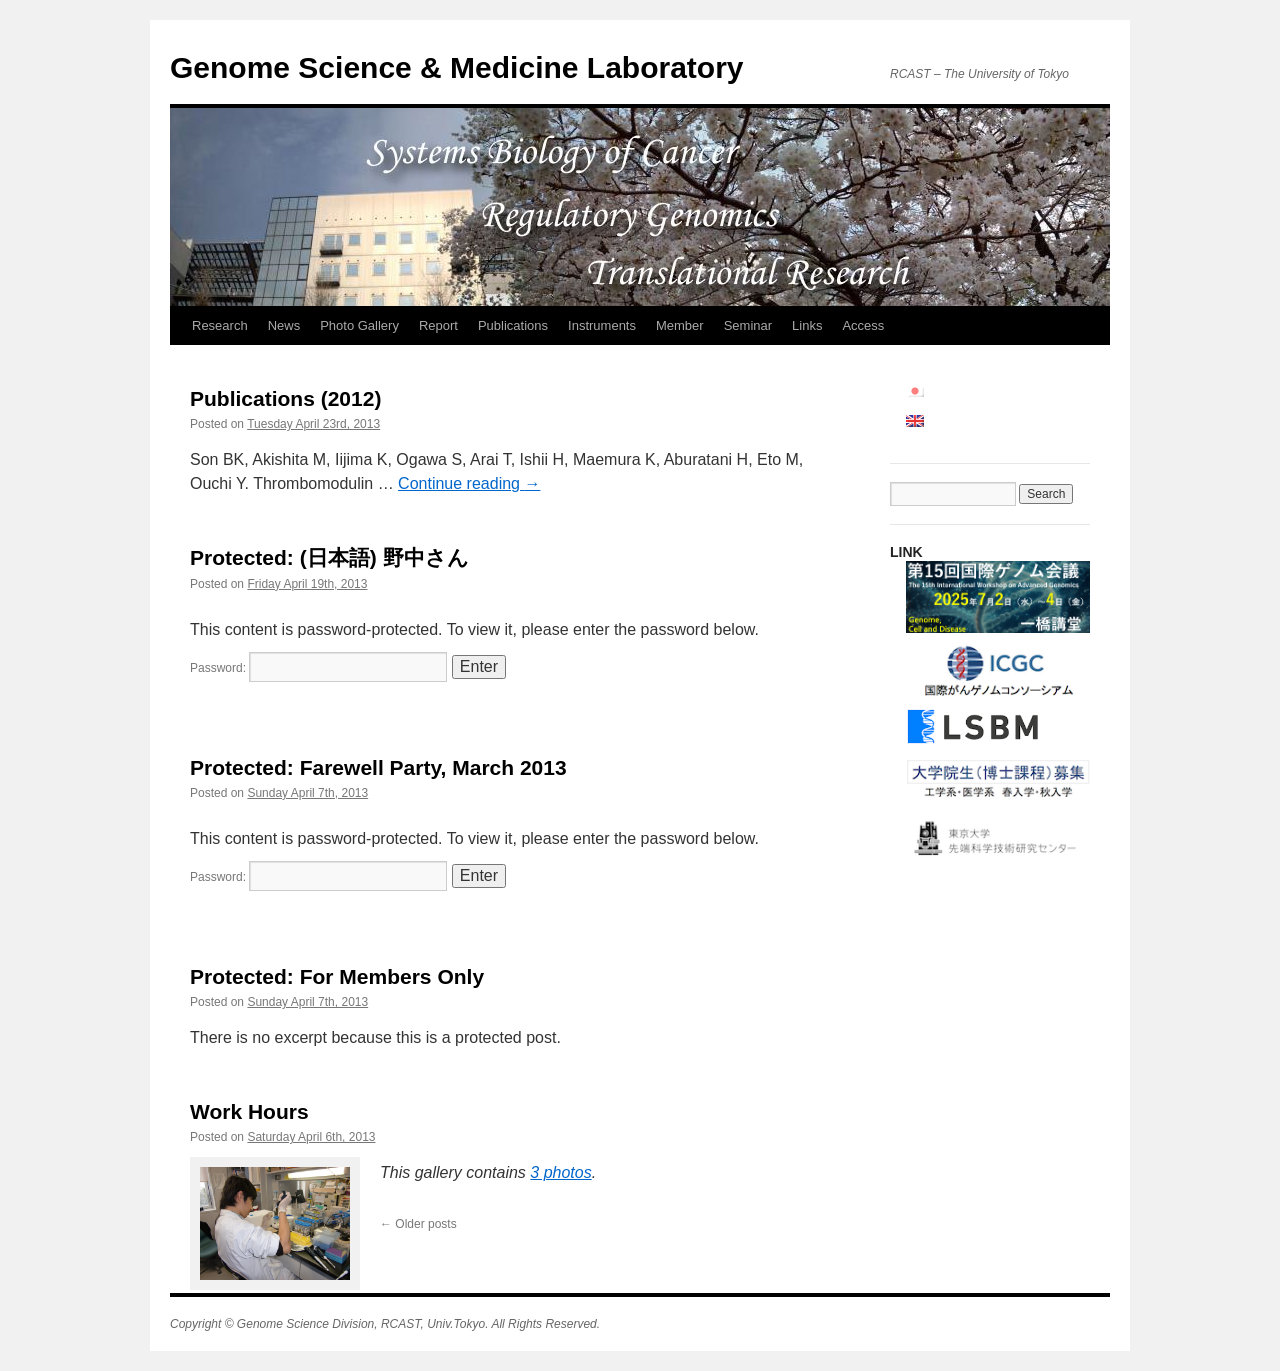 The image size is (1280, 1371). Describe the element at coordinates (807, 325) in the screenshot. I see `Links` at that location.